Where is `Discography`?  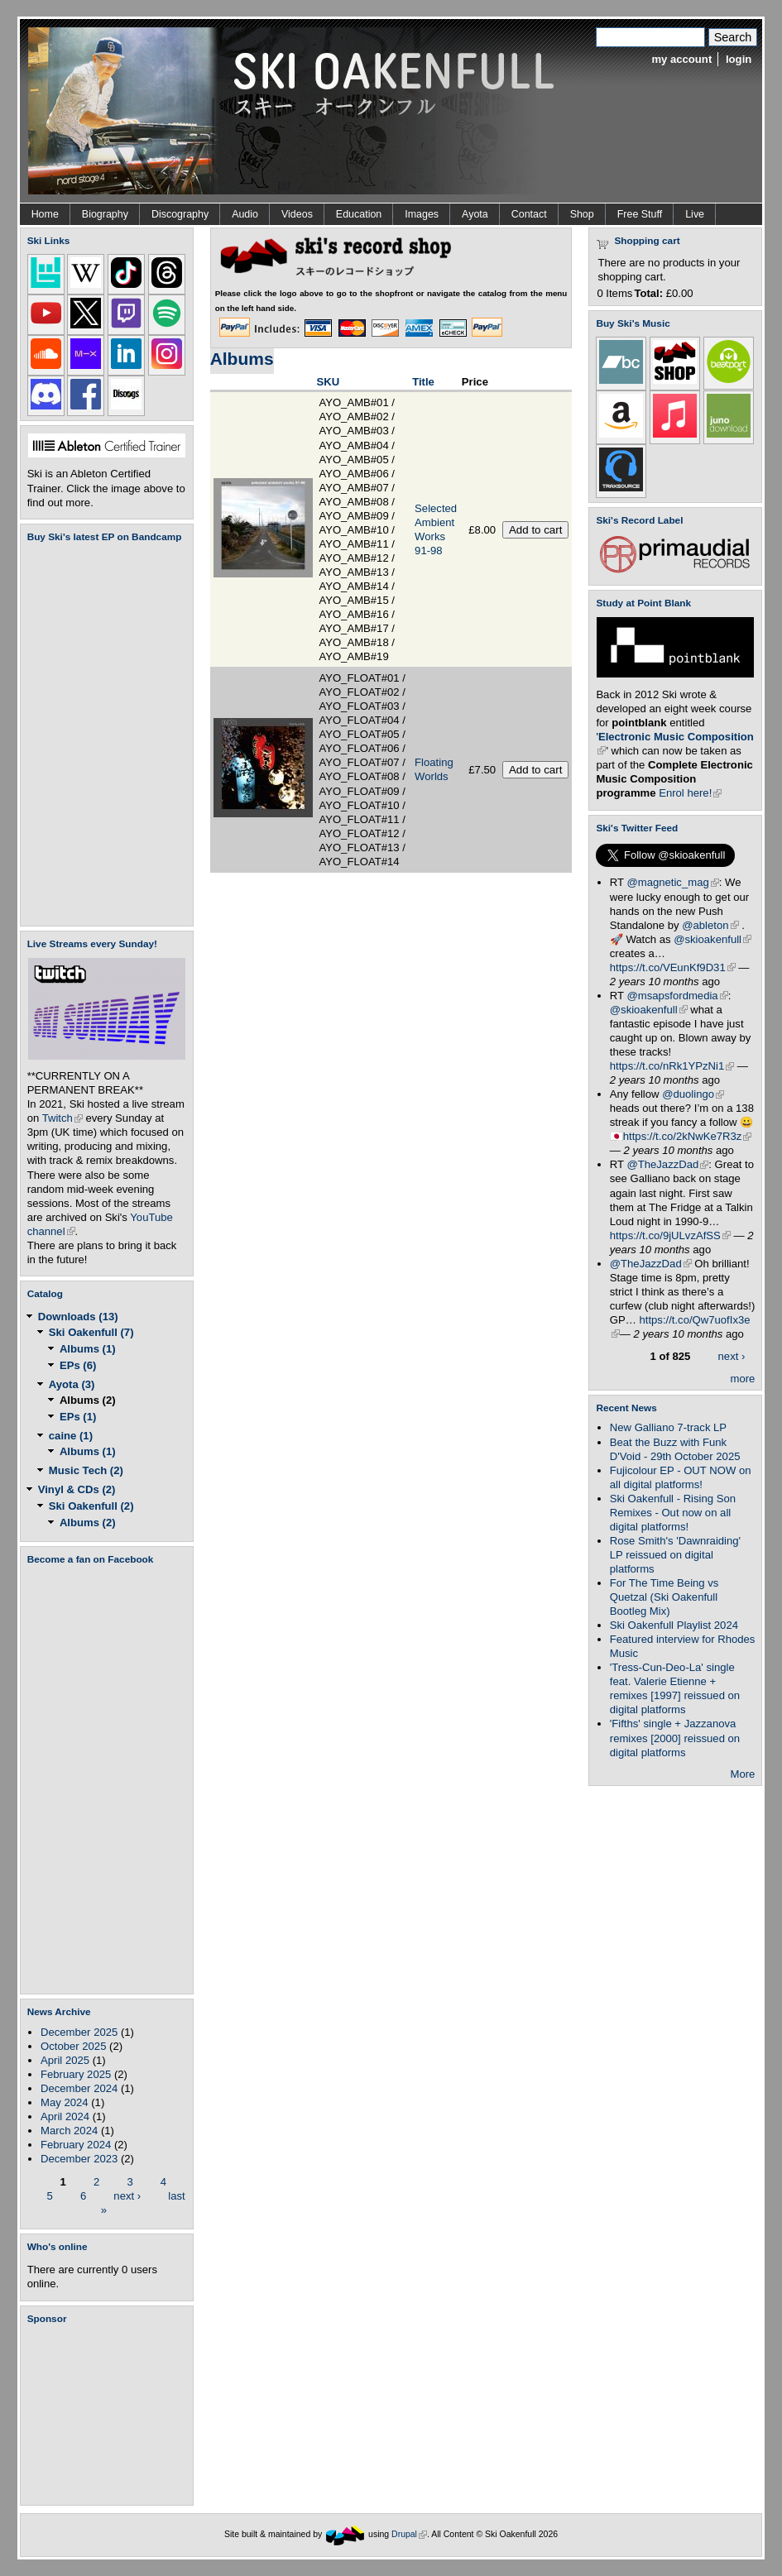
Discography is located at coordinates (180, 214).